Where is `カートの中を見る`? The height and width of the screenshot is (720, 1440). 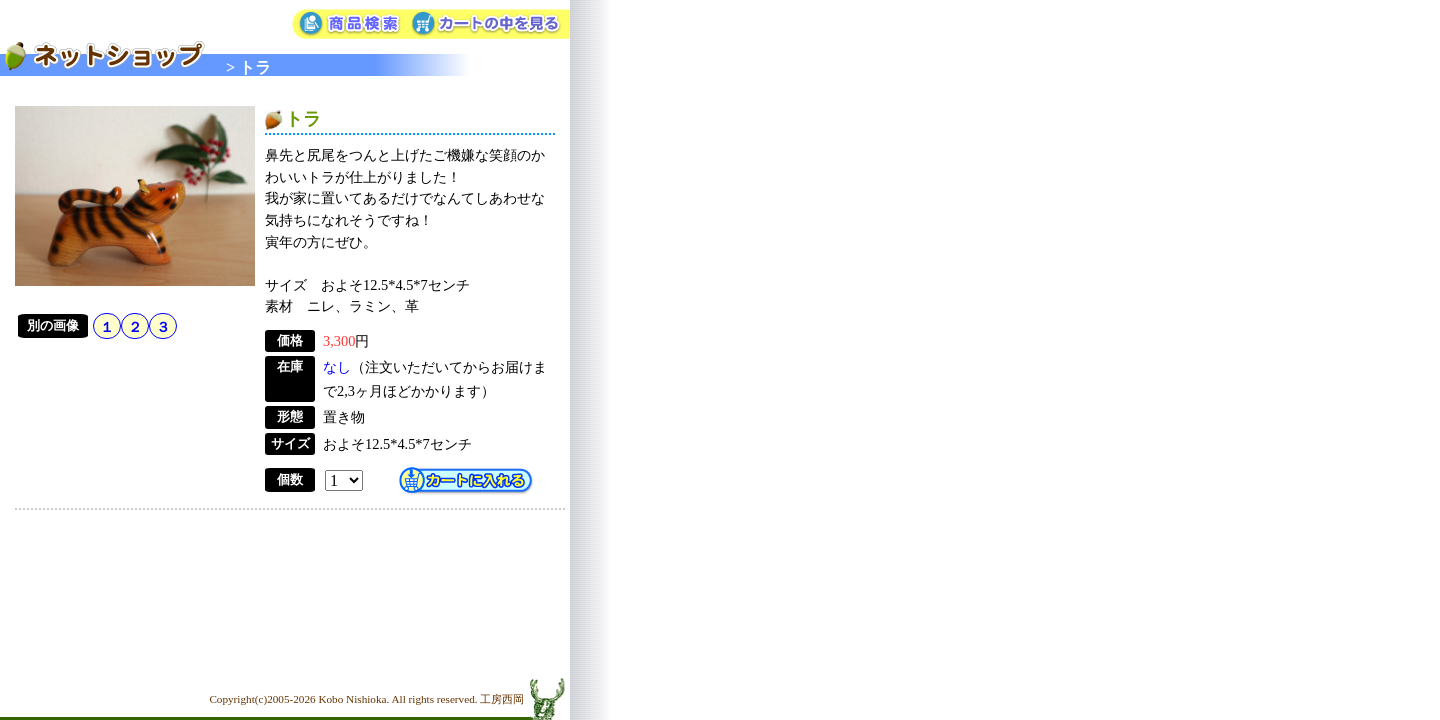
カートの中を見る is located at coordinates (489, 25).